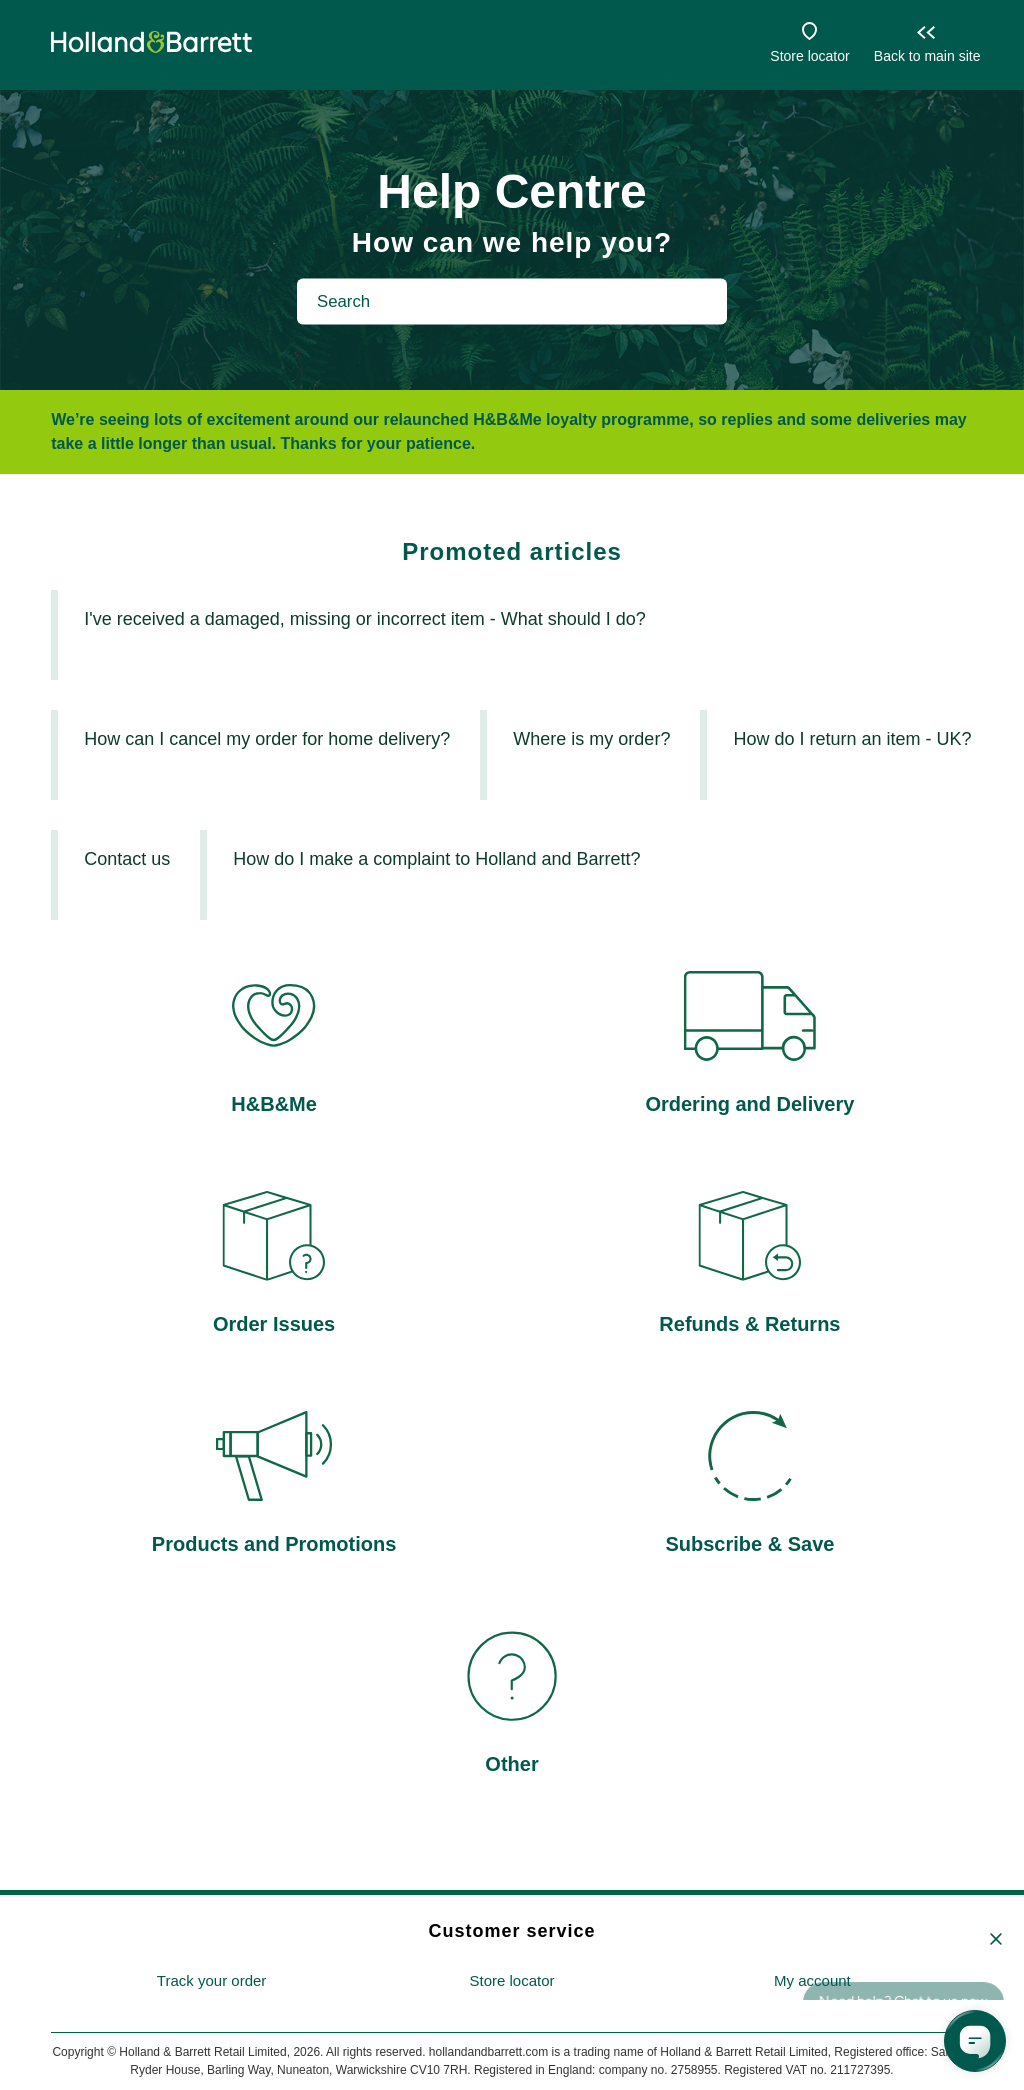 This screenshot has height=2090, width=1024. What do you see at coordinates (591, 739) in the screenshot?
I see `Where is my order?` at bounding box center [591, 739].